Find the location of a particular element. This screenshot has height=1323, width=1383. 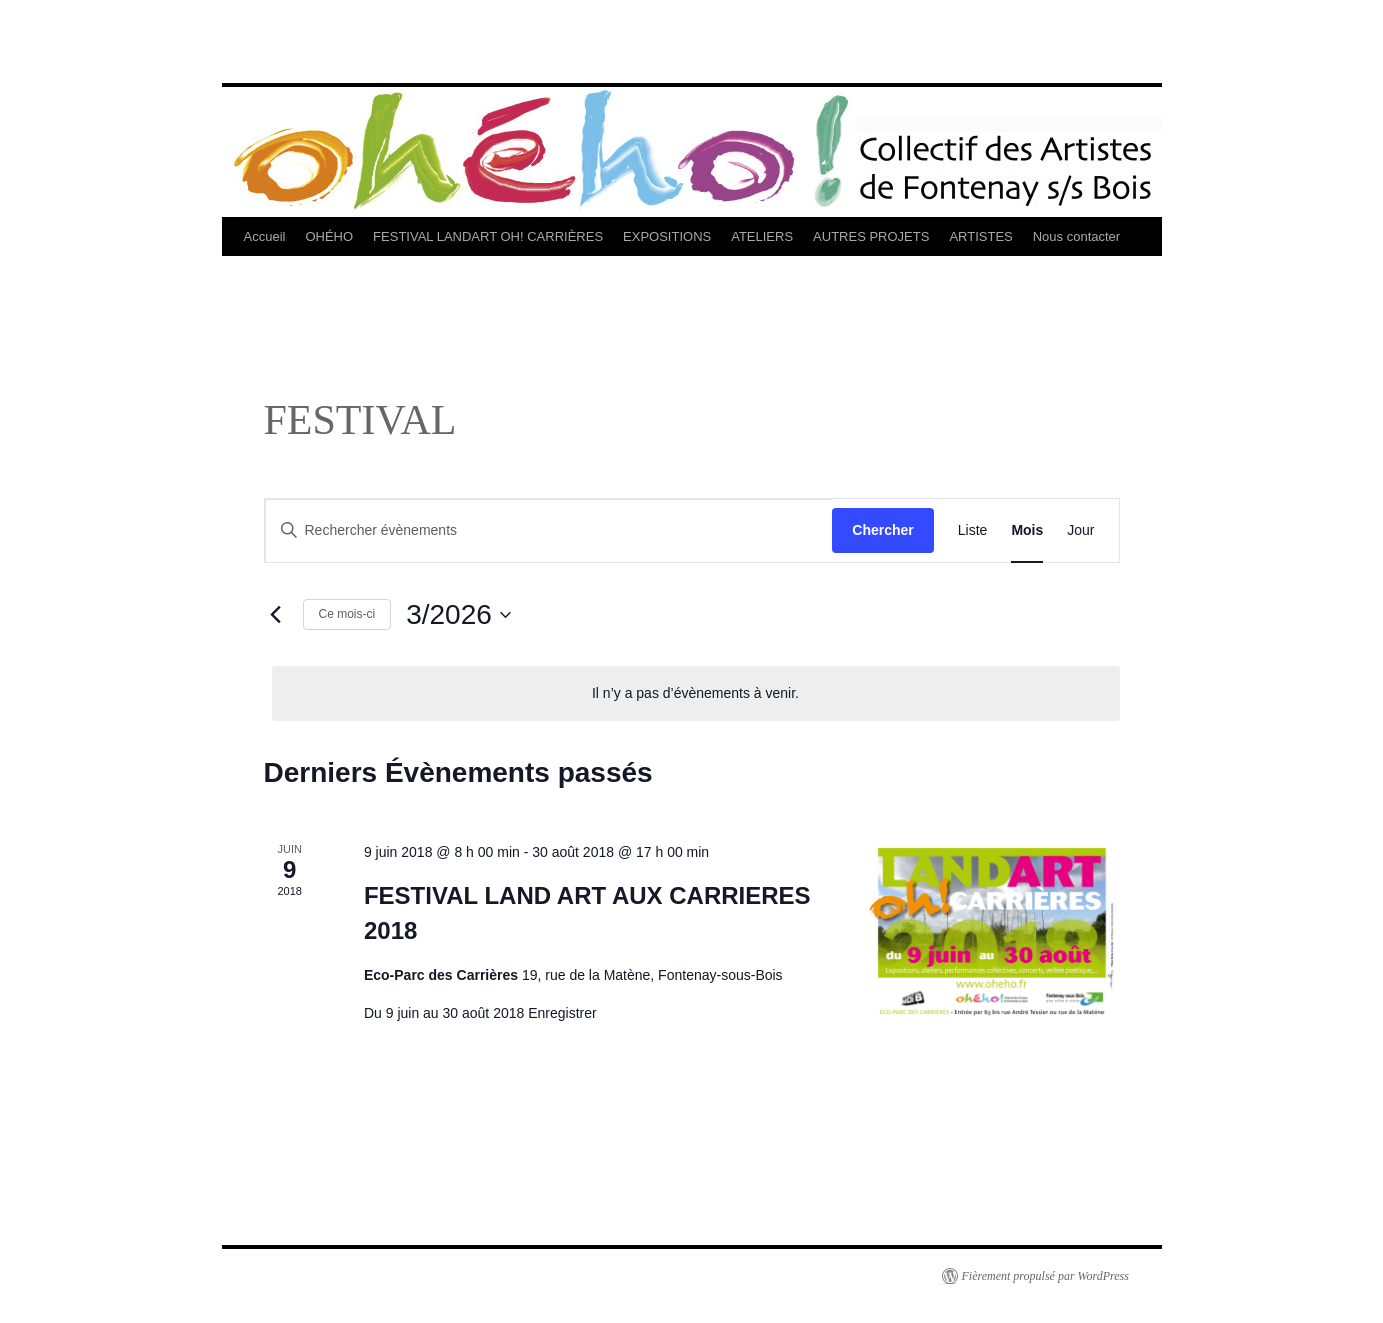

Nous contacter is located at coordinates (1076, 236).